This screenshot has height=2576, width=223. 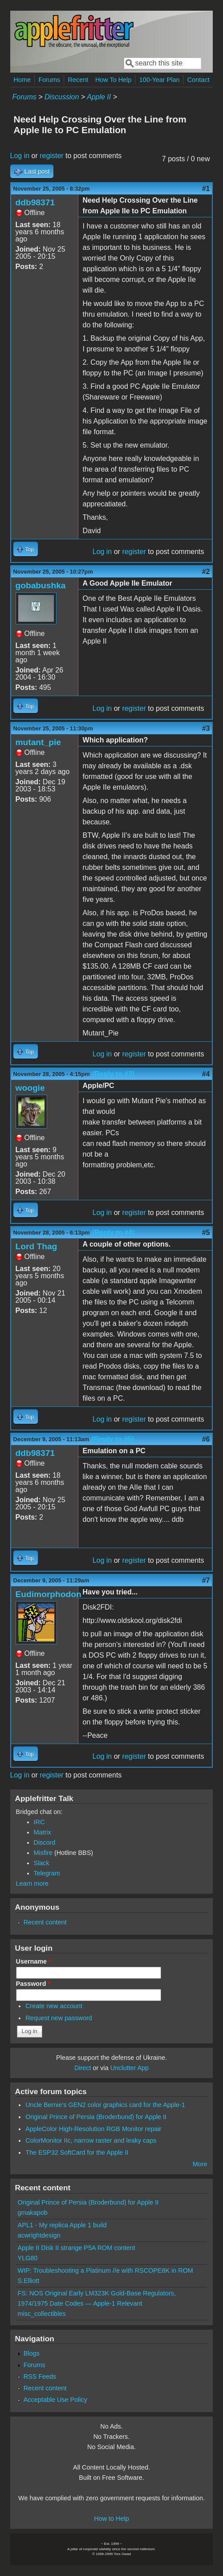 I want to click on Recent content, so click(x=45, y=1922).